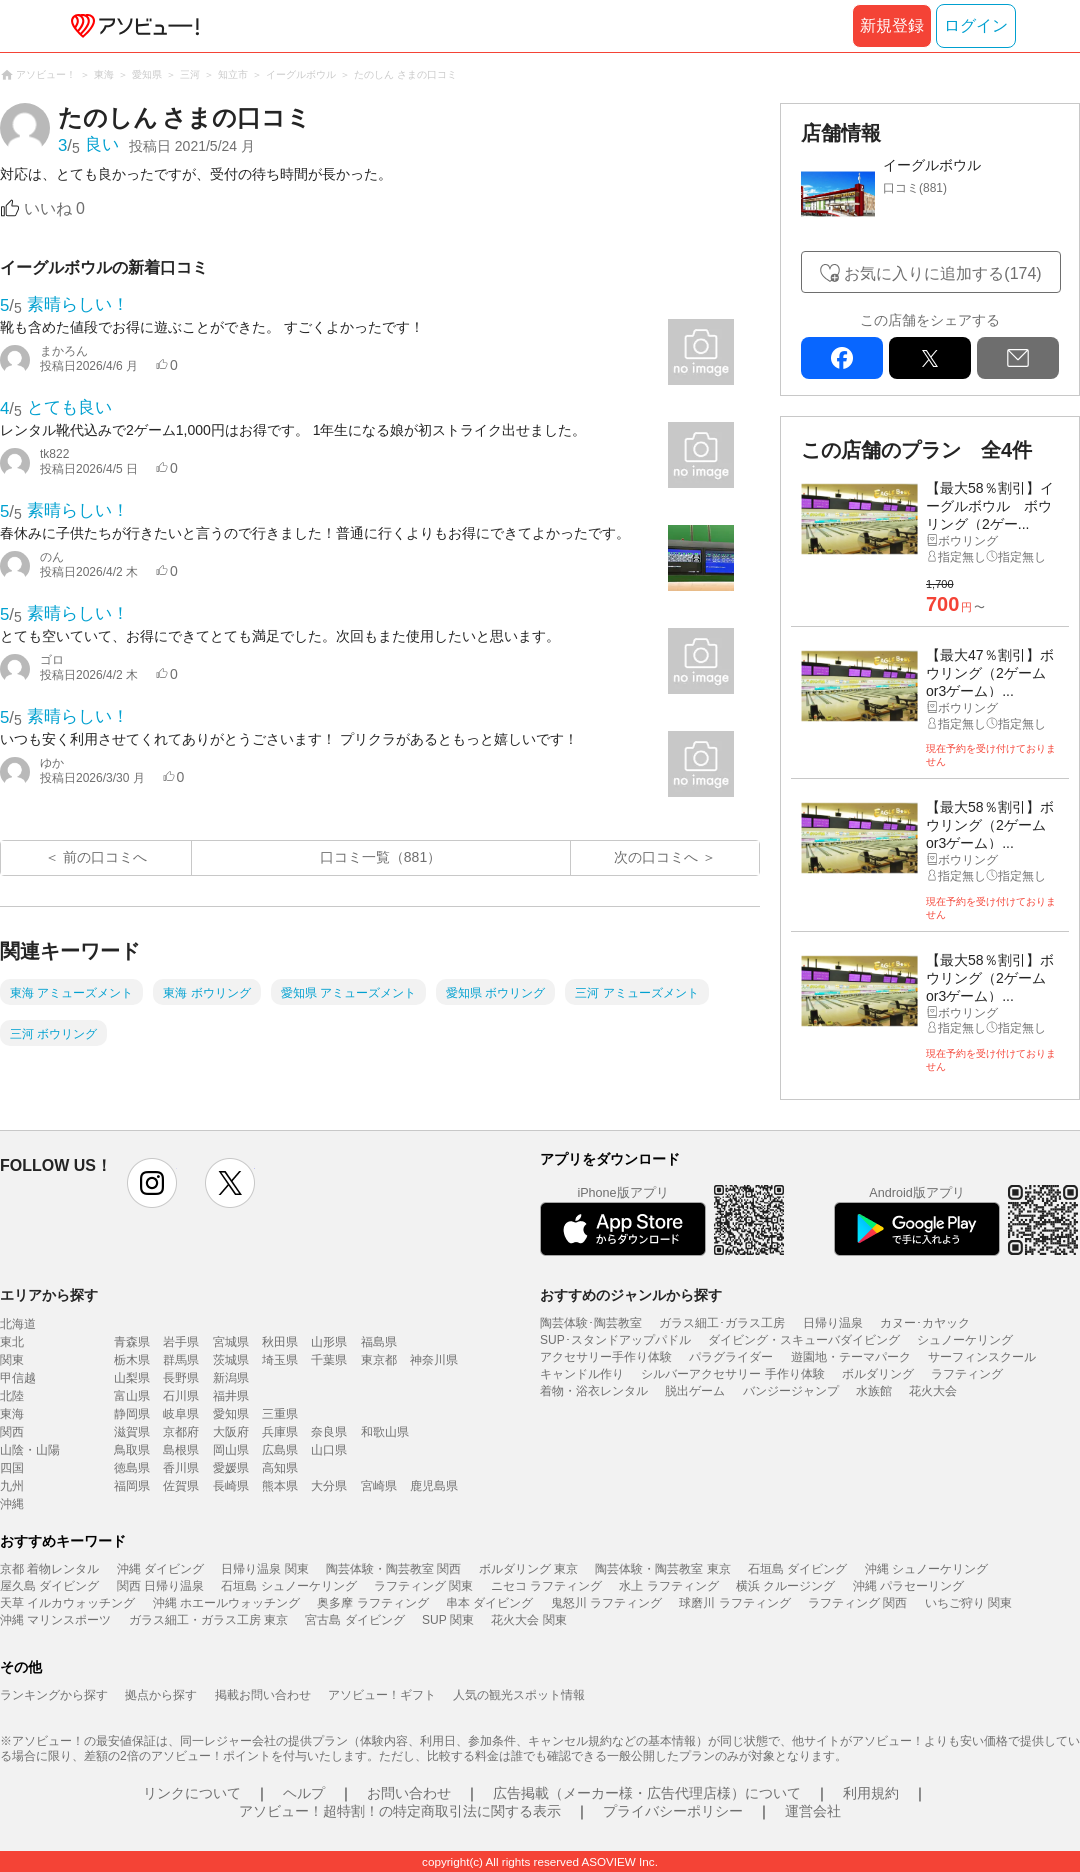 This screenshot has height=1872, width=1080. Describe the element at coordinates (926, 1569) in the screenshot. I see `沖縄 シュノーケリング` at that location.